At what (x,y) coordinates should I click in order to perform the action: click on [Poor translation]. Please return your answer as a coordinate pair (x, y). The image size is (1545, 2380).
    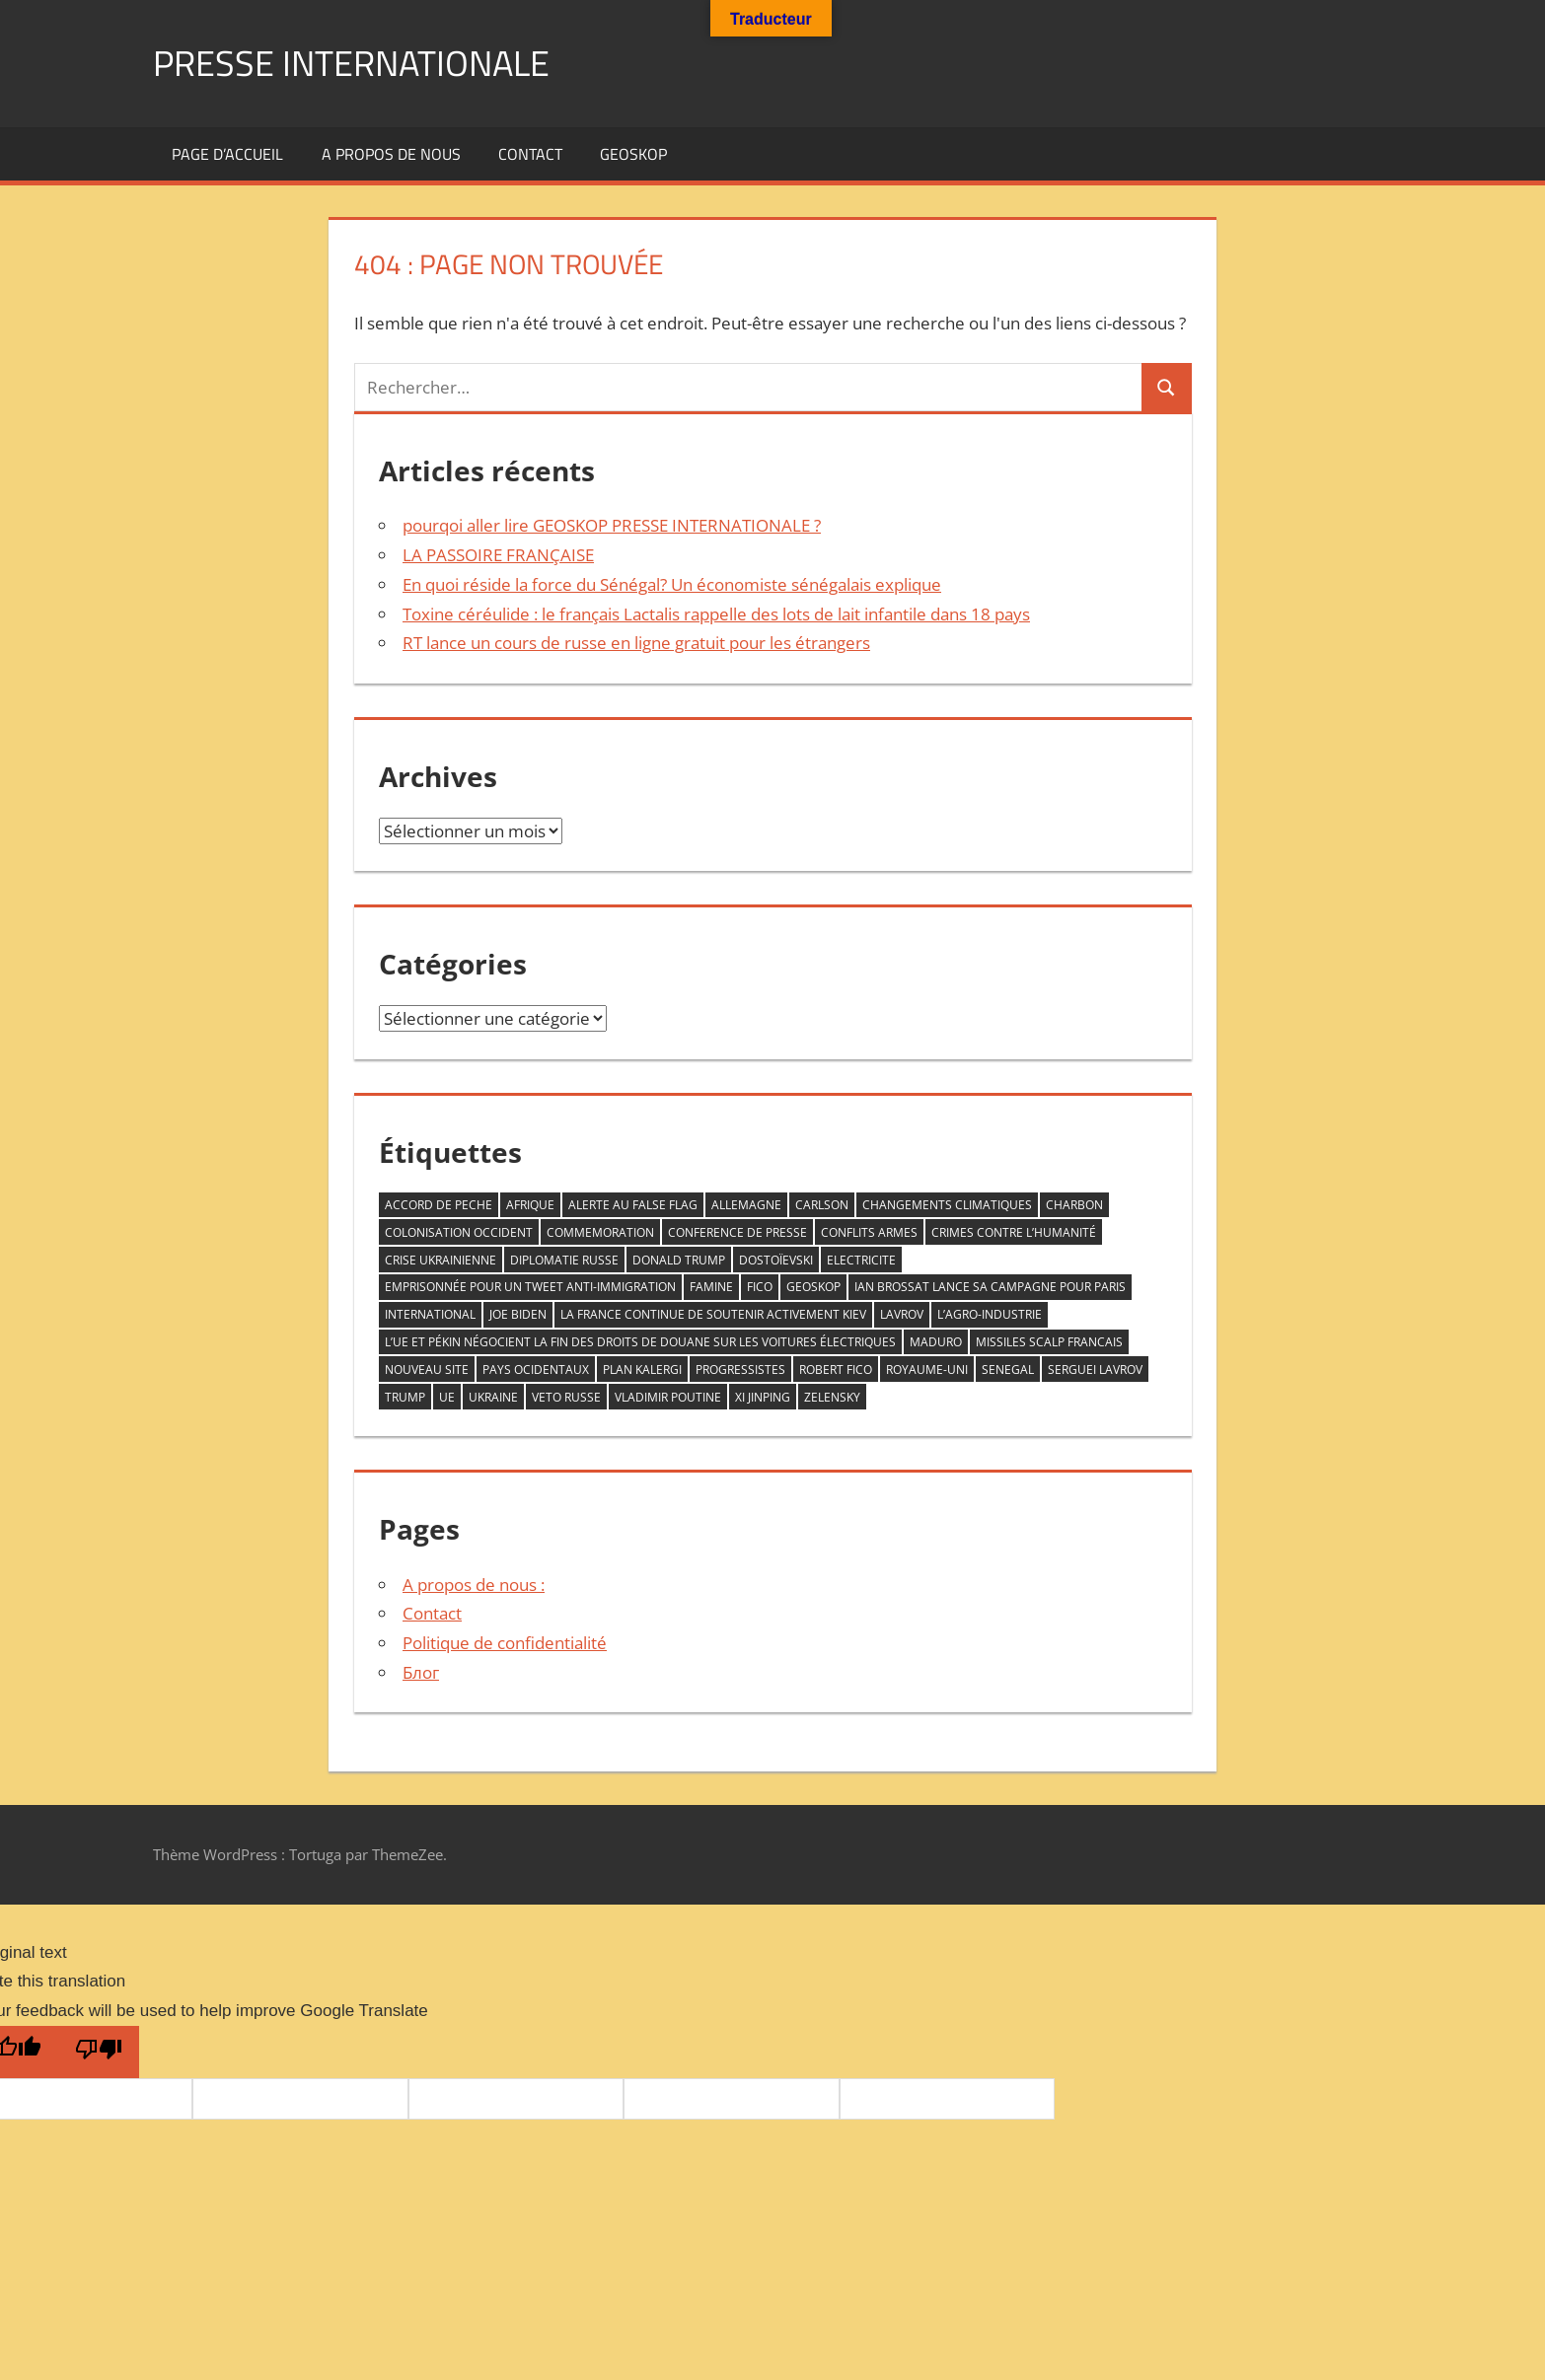
    Looking at the image, I should click on (98, 2052).